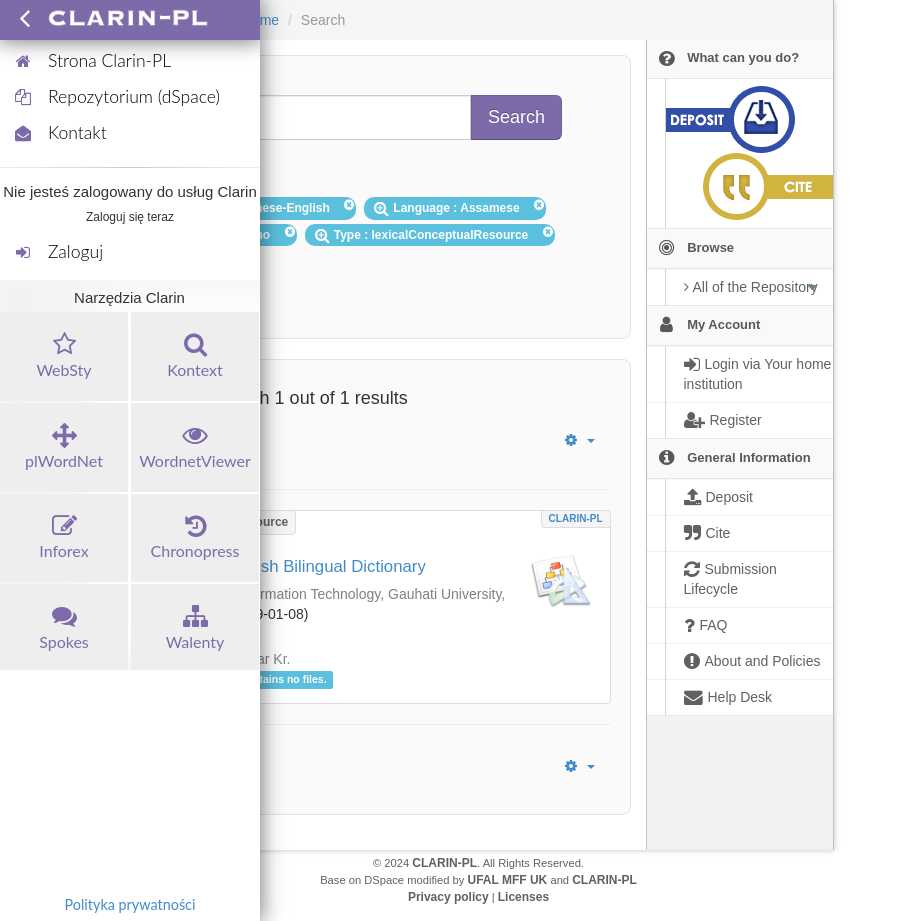 Image resolution: width=917 pixels, height=921 pixels. Describe the element at coordinates (448, 897) in the screenshot. I see `Privacy policy` at that location.